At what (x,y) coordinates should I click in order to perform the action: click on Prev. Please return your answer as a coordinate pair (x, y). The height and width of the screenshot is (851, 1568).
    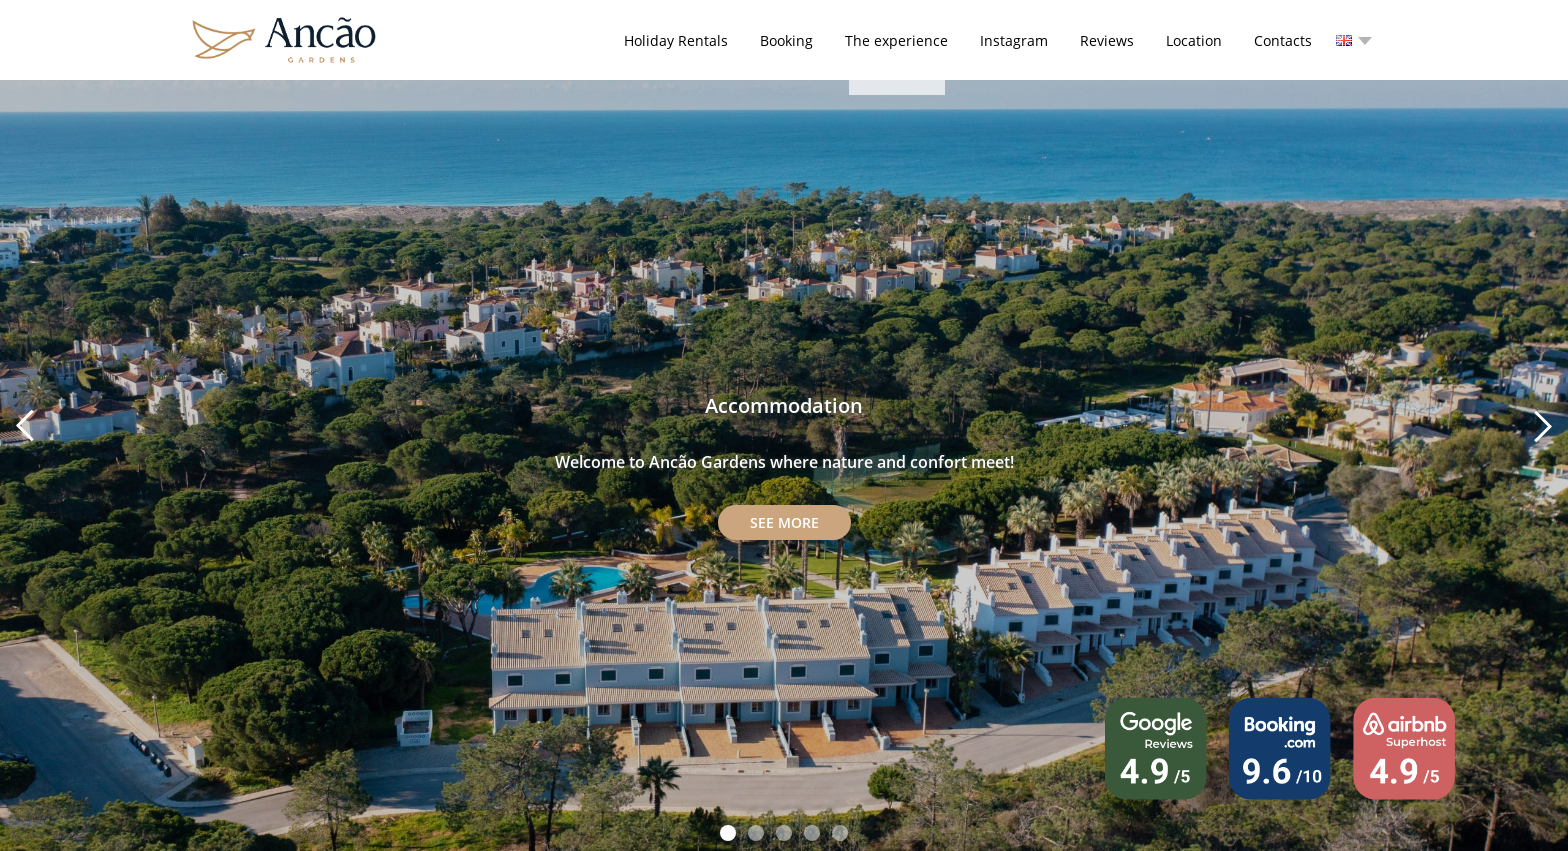
    Looking at the image, I should click on (26, 426).